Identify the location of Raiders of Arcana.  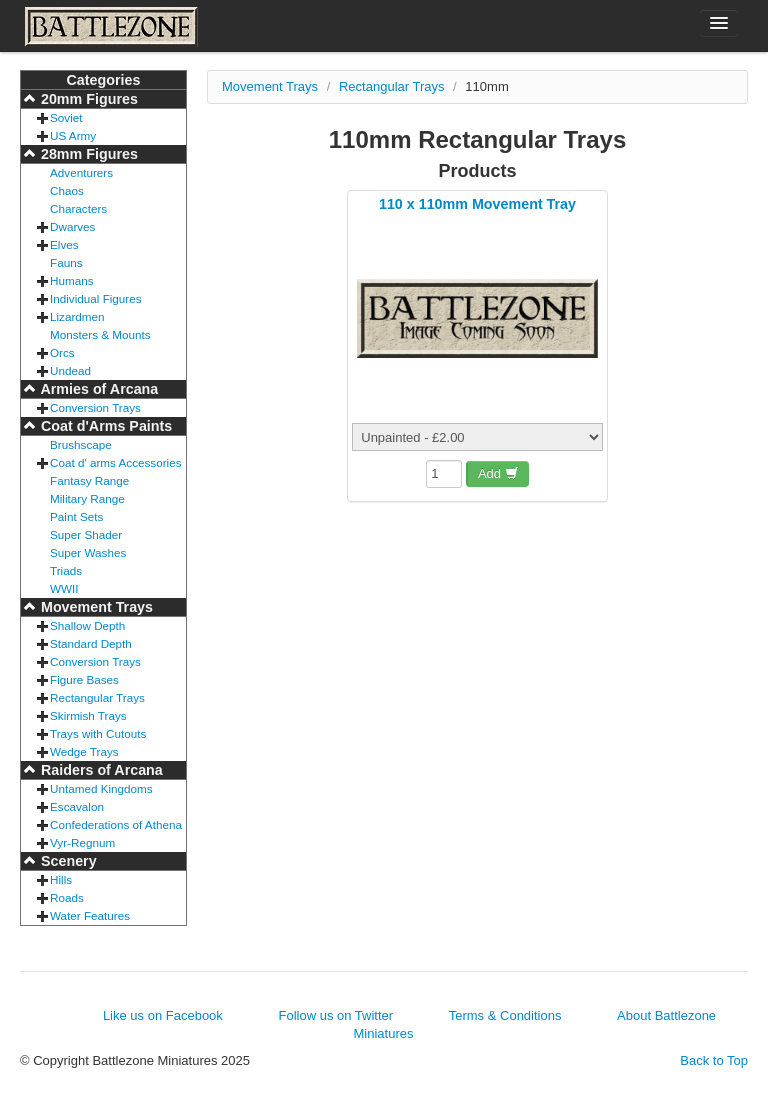
(100, 770).